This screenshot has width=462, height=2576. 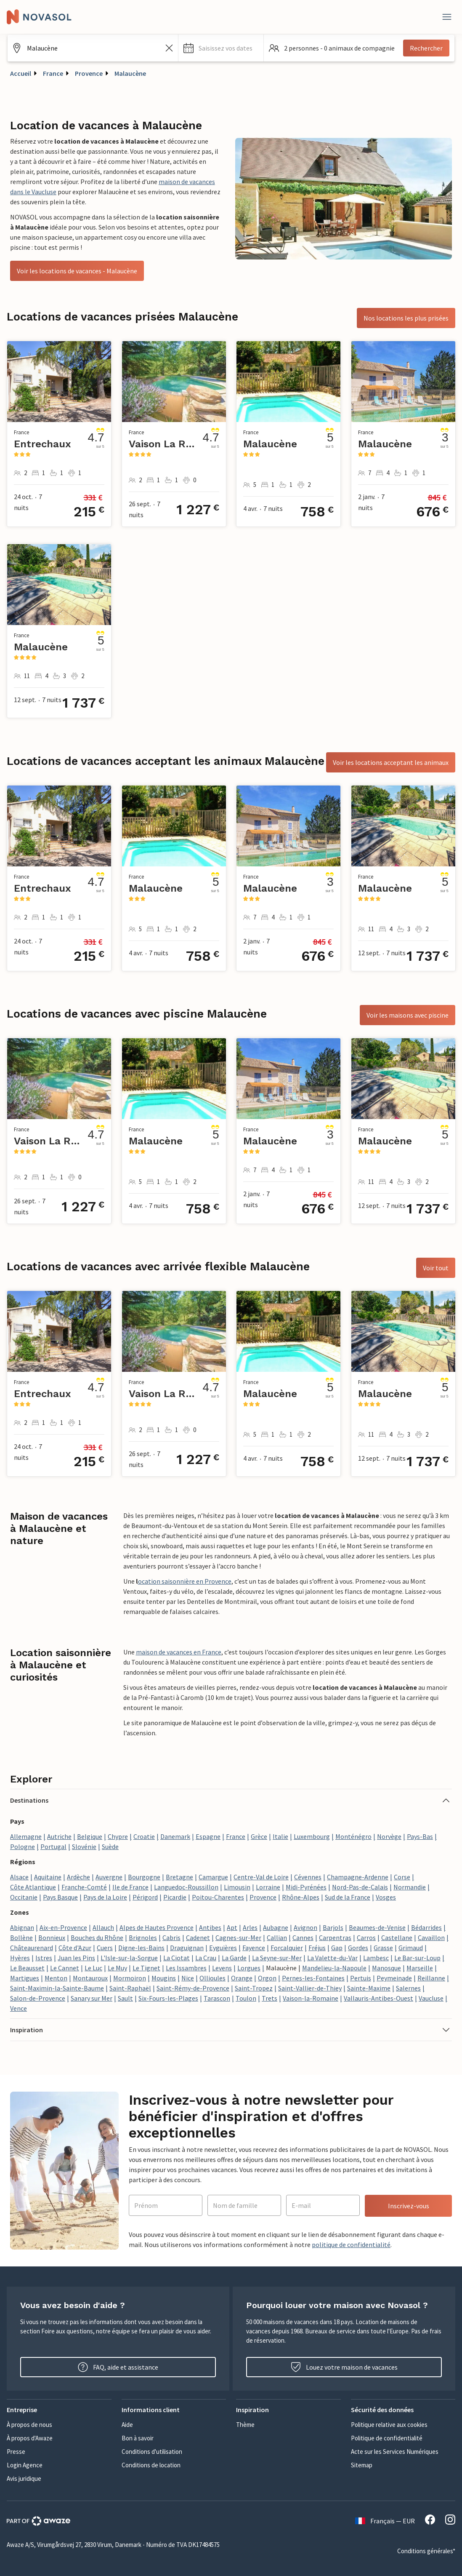 What do you see at coordinates (37, 1998) in the screenshot?
I see `Salon-de-Provence` at bounding box center [37, 1998].